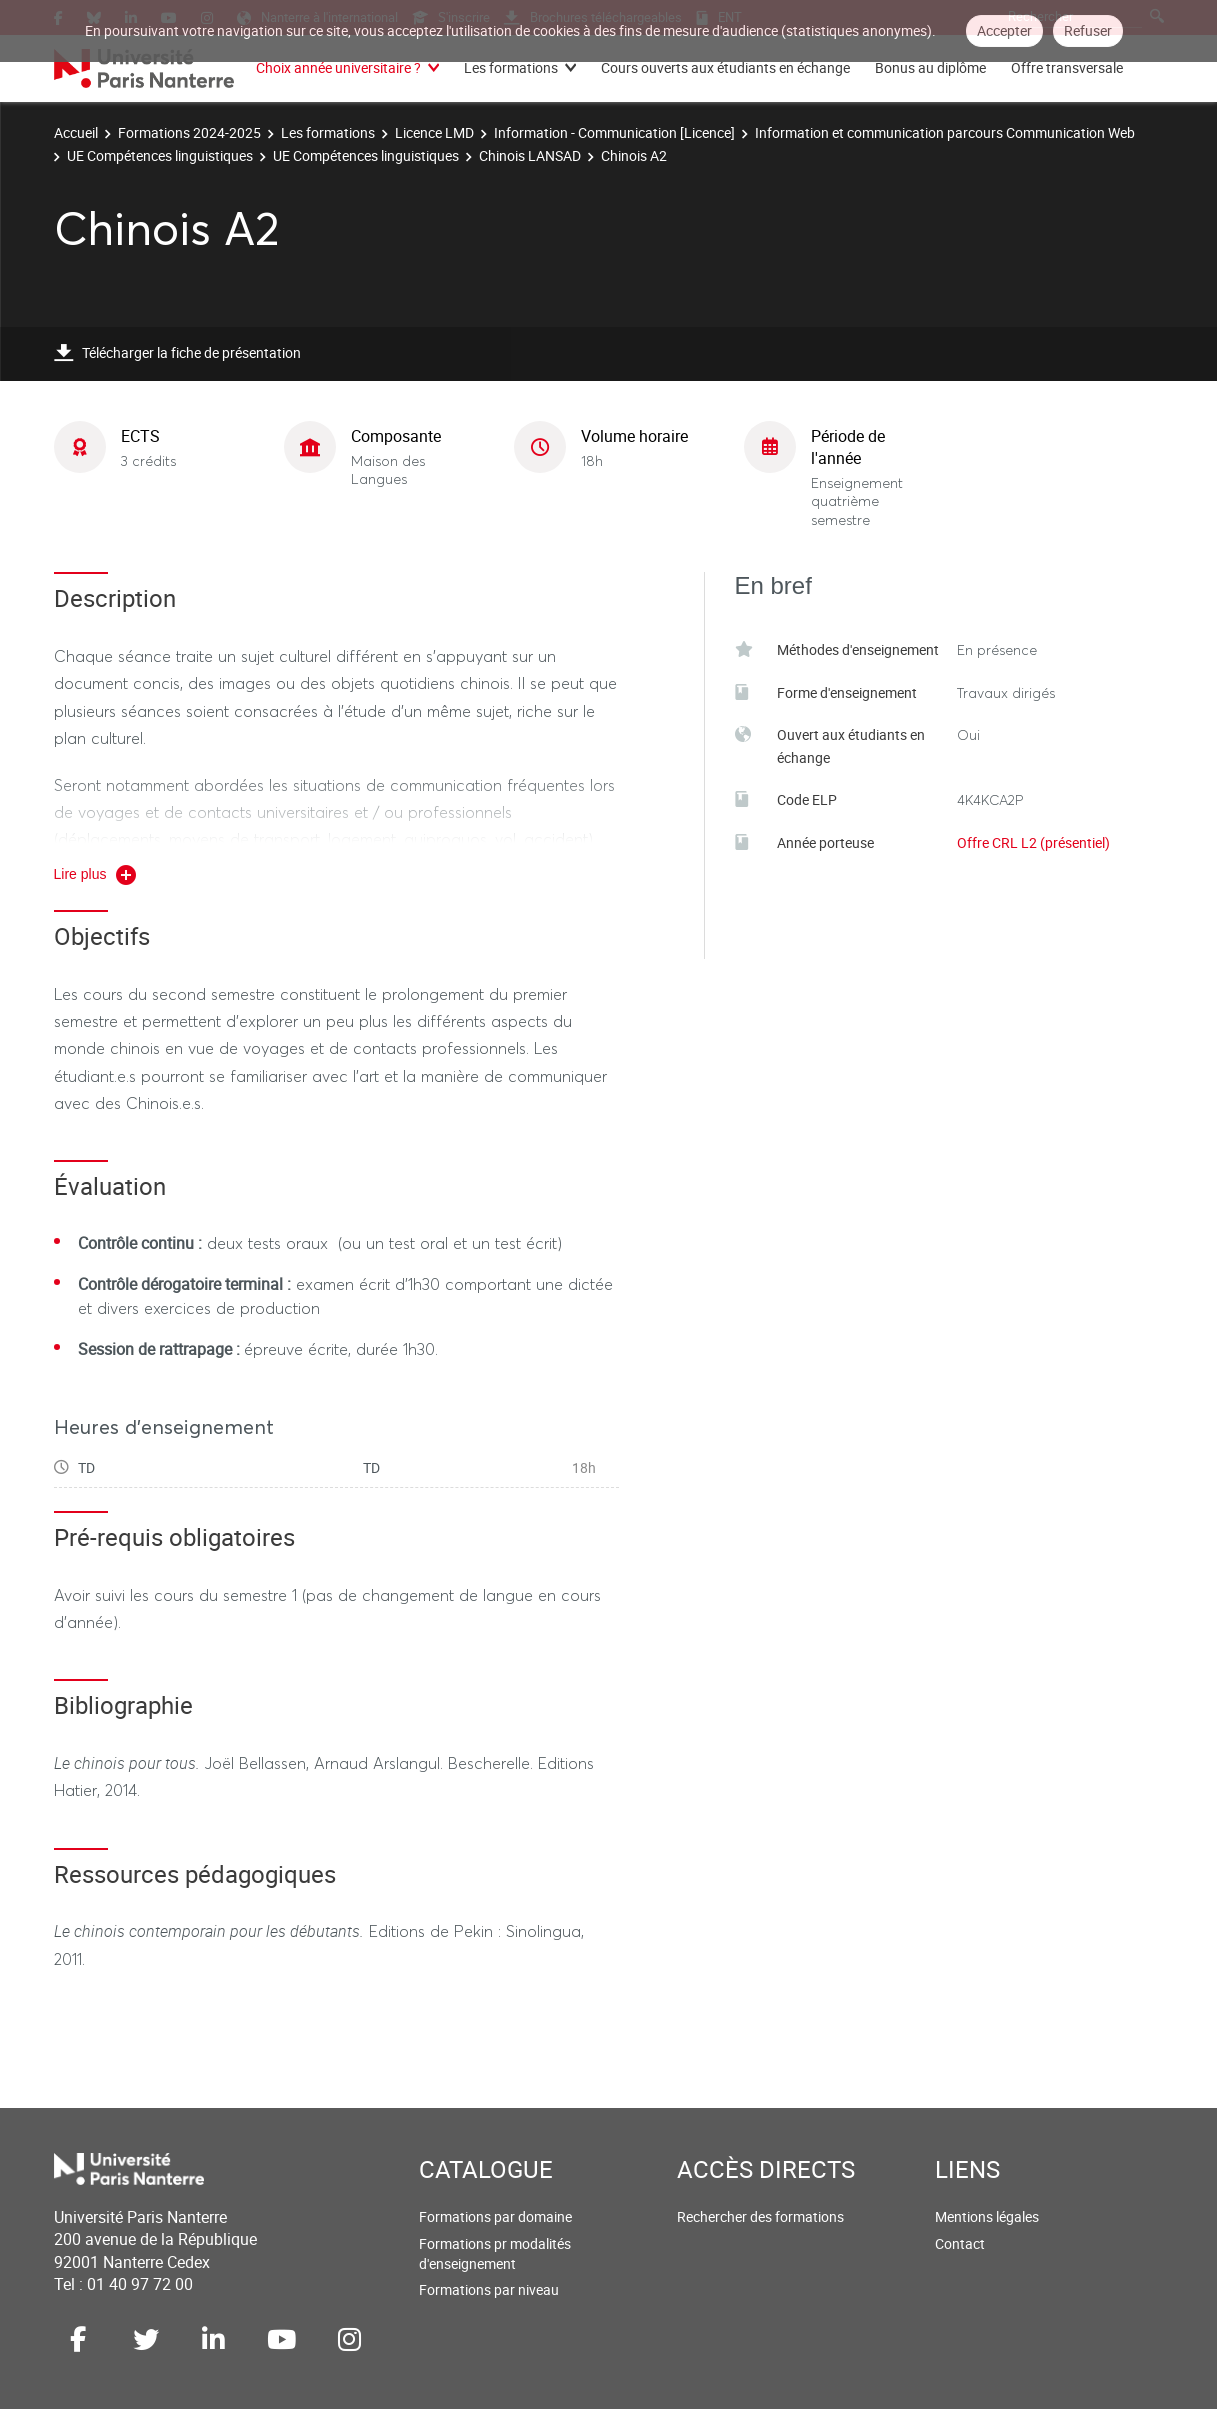  What do you see at coordinates (614, 132) in the screenshot?
I see `Information - Communication [Licence]` at bounding box center [614, 132].